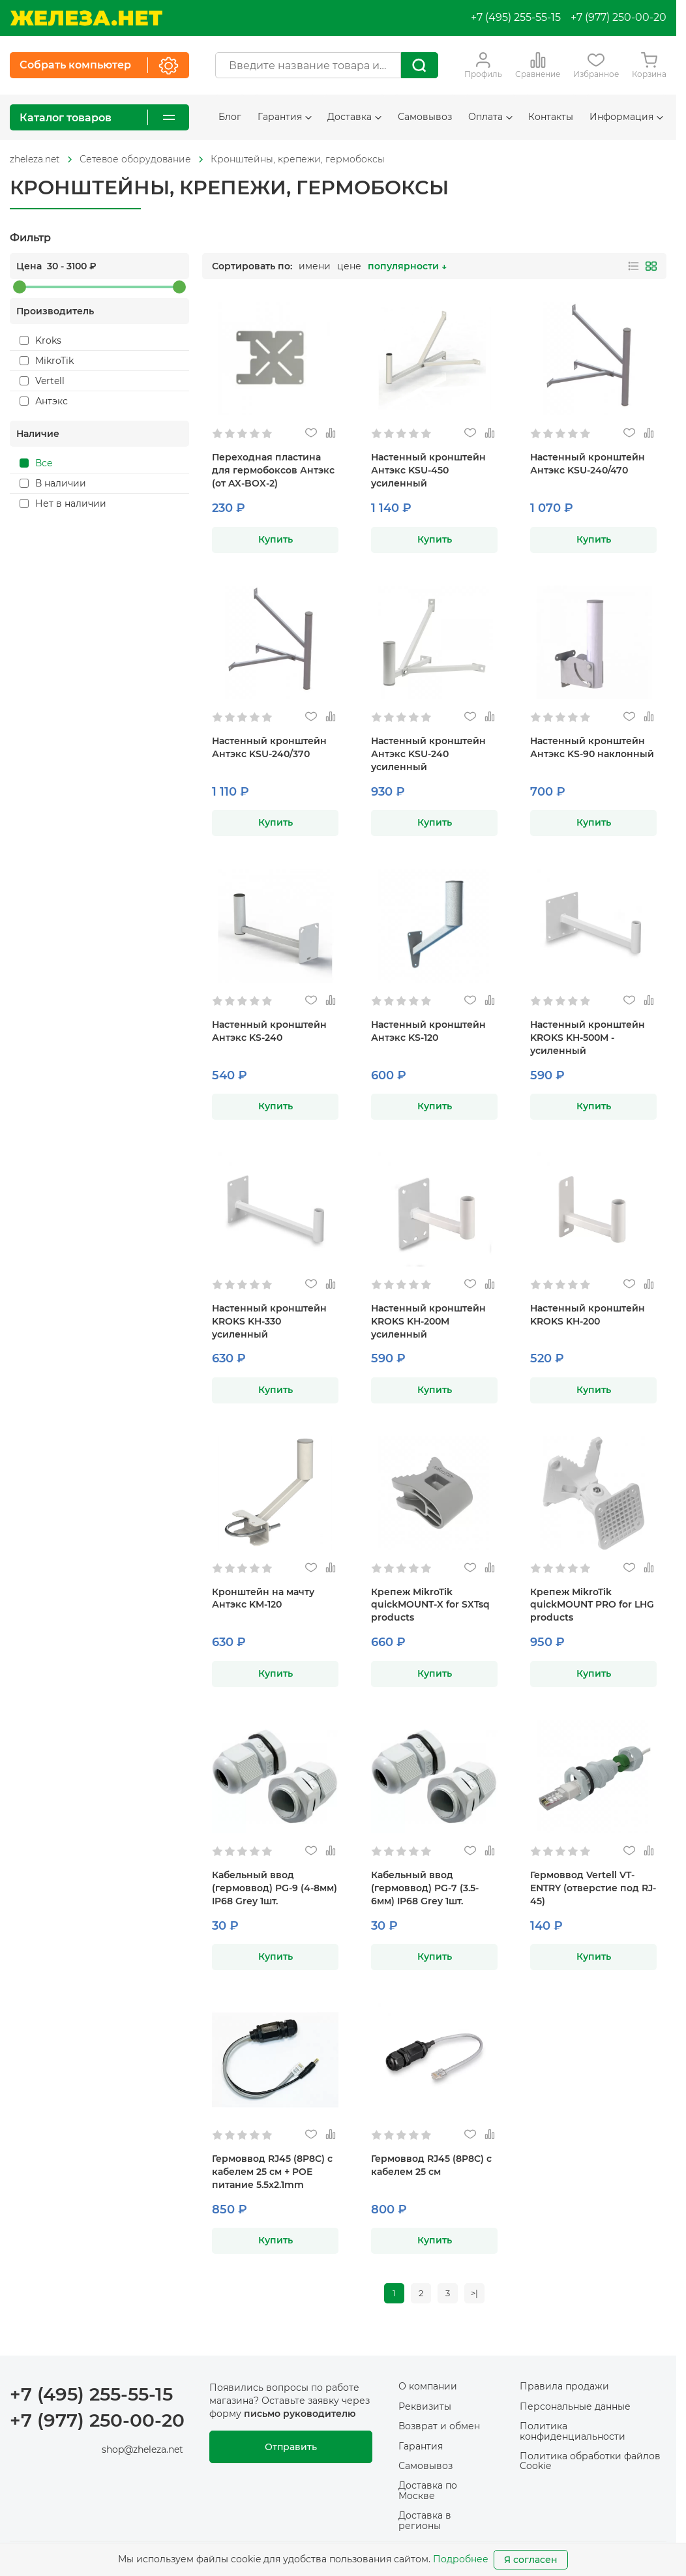 The width and height of the screenshot is (686, 2576). Describe the element at coordinates (42, 381) in the screenshot. I see `Vertell` at that location.